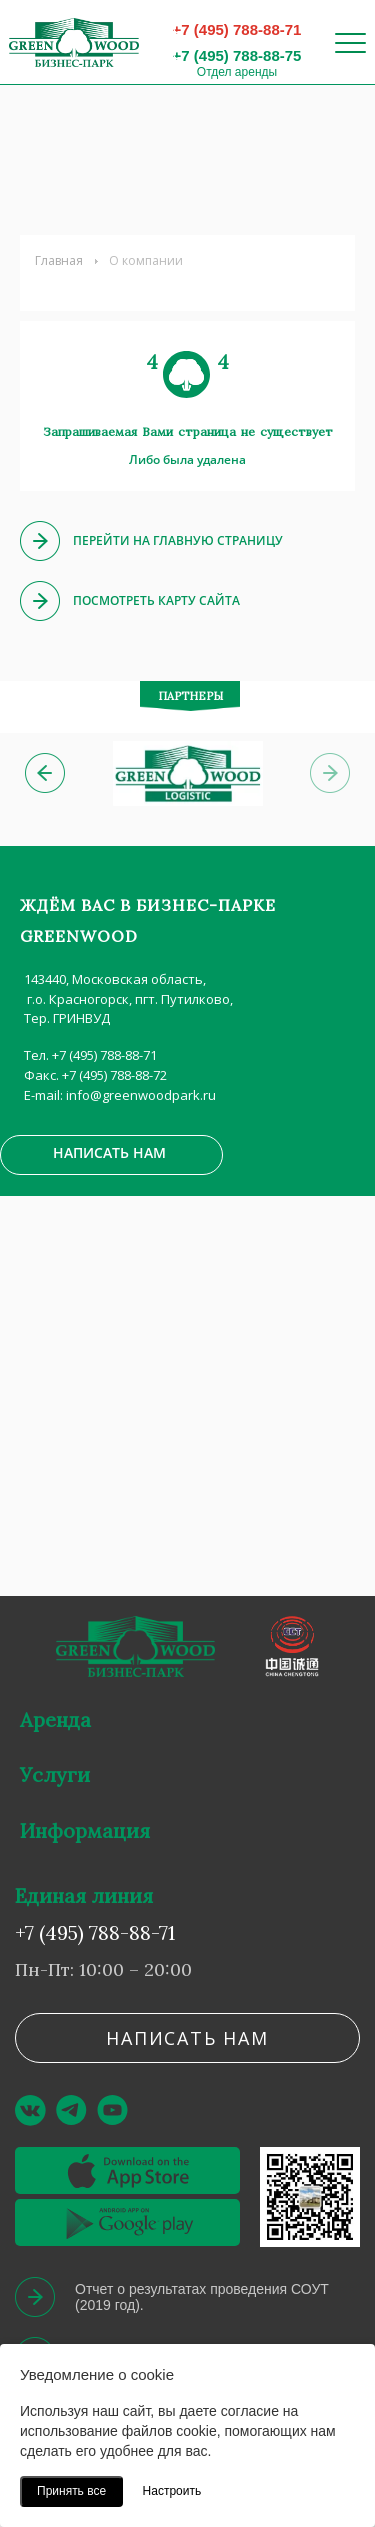  Describe the element at coordinates (59, 260) in the screenshot. I see `Главная` at that location.